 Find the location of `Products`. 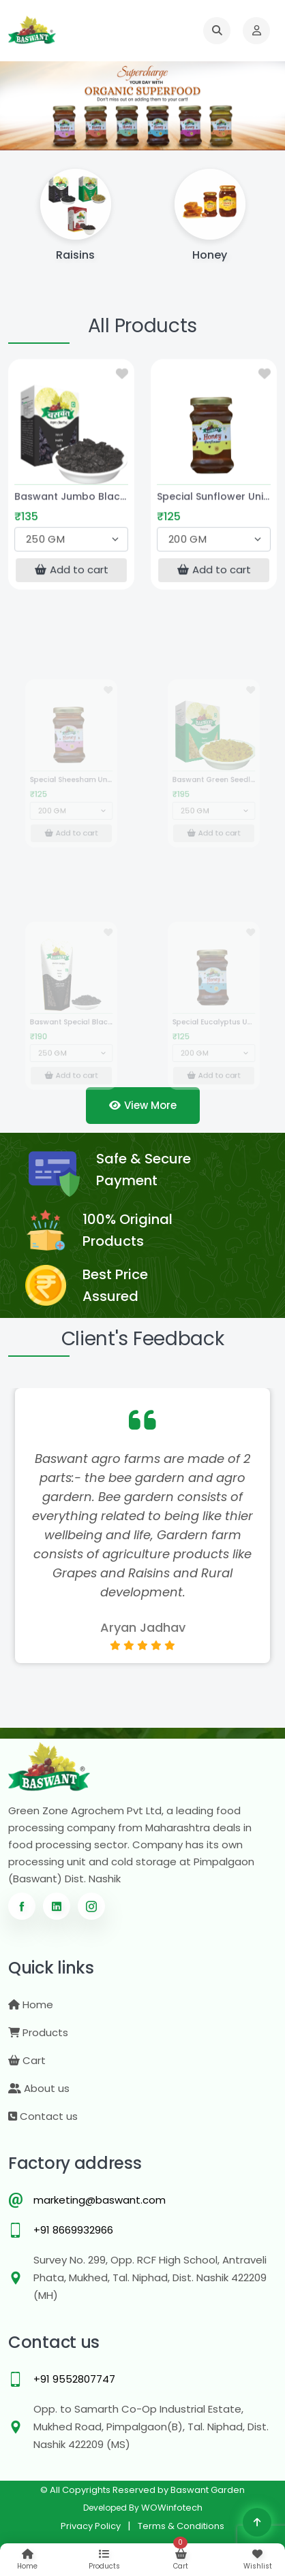

Products is located at coordinates (38, 2032).